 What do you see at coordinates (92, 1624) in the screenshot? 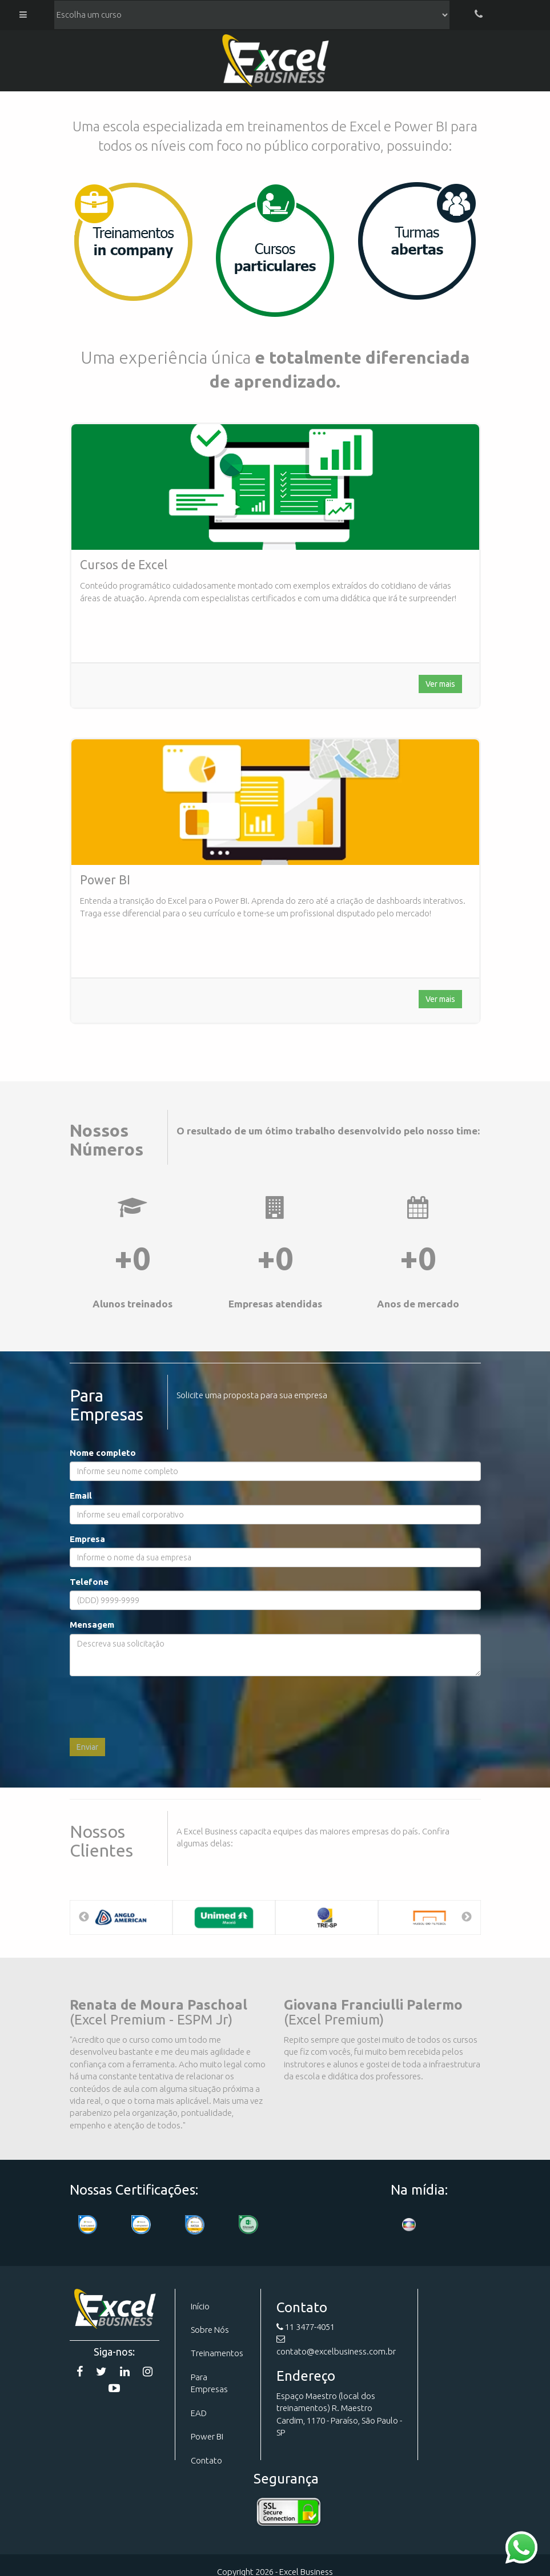
I see `Mensagem` at bounding box center [92, 1624].